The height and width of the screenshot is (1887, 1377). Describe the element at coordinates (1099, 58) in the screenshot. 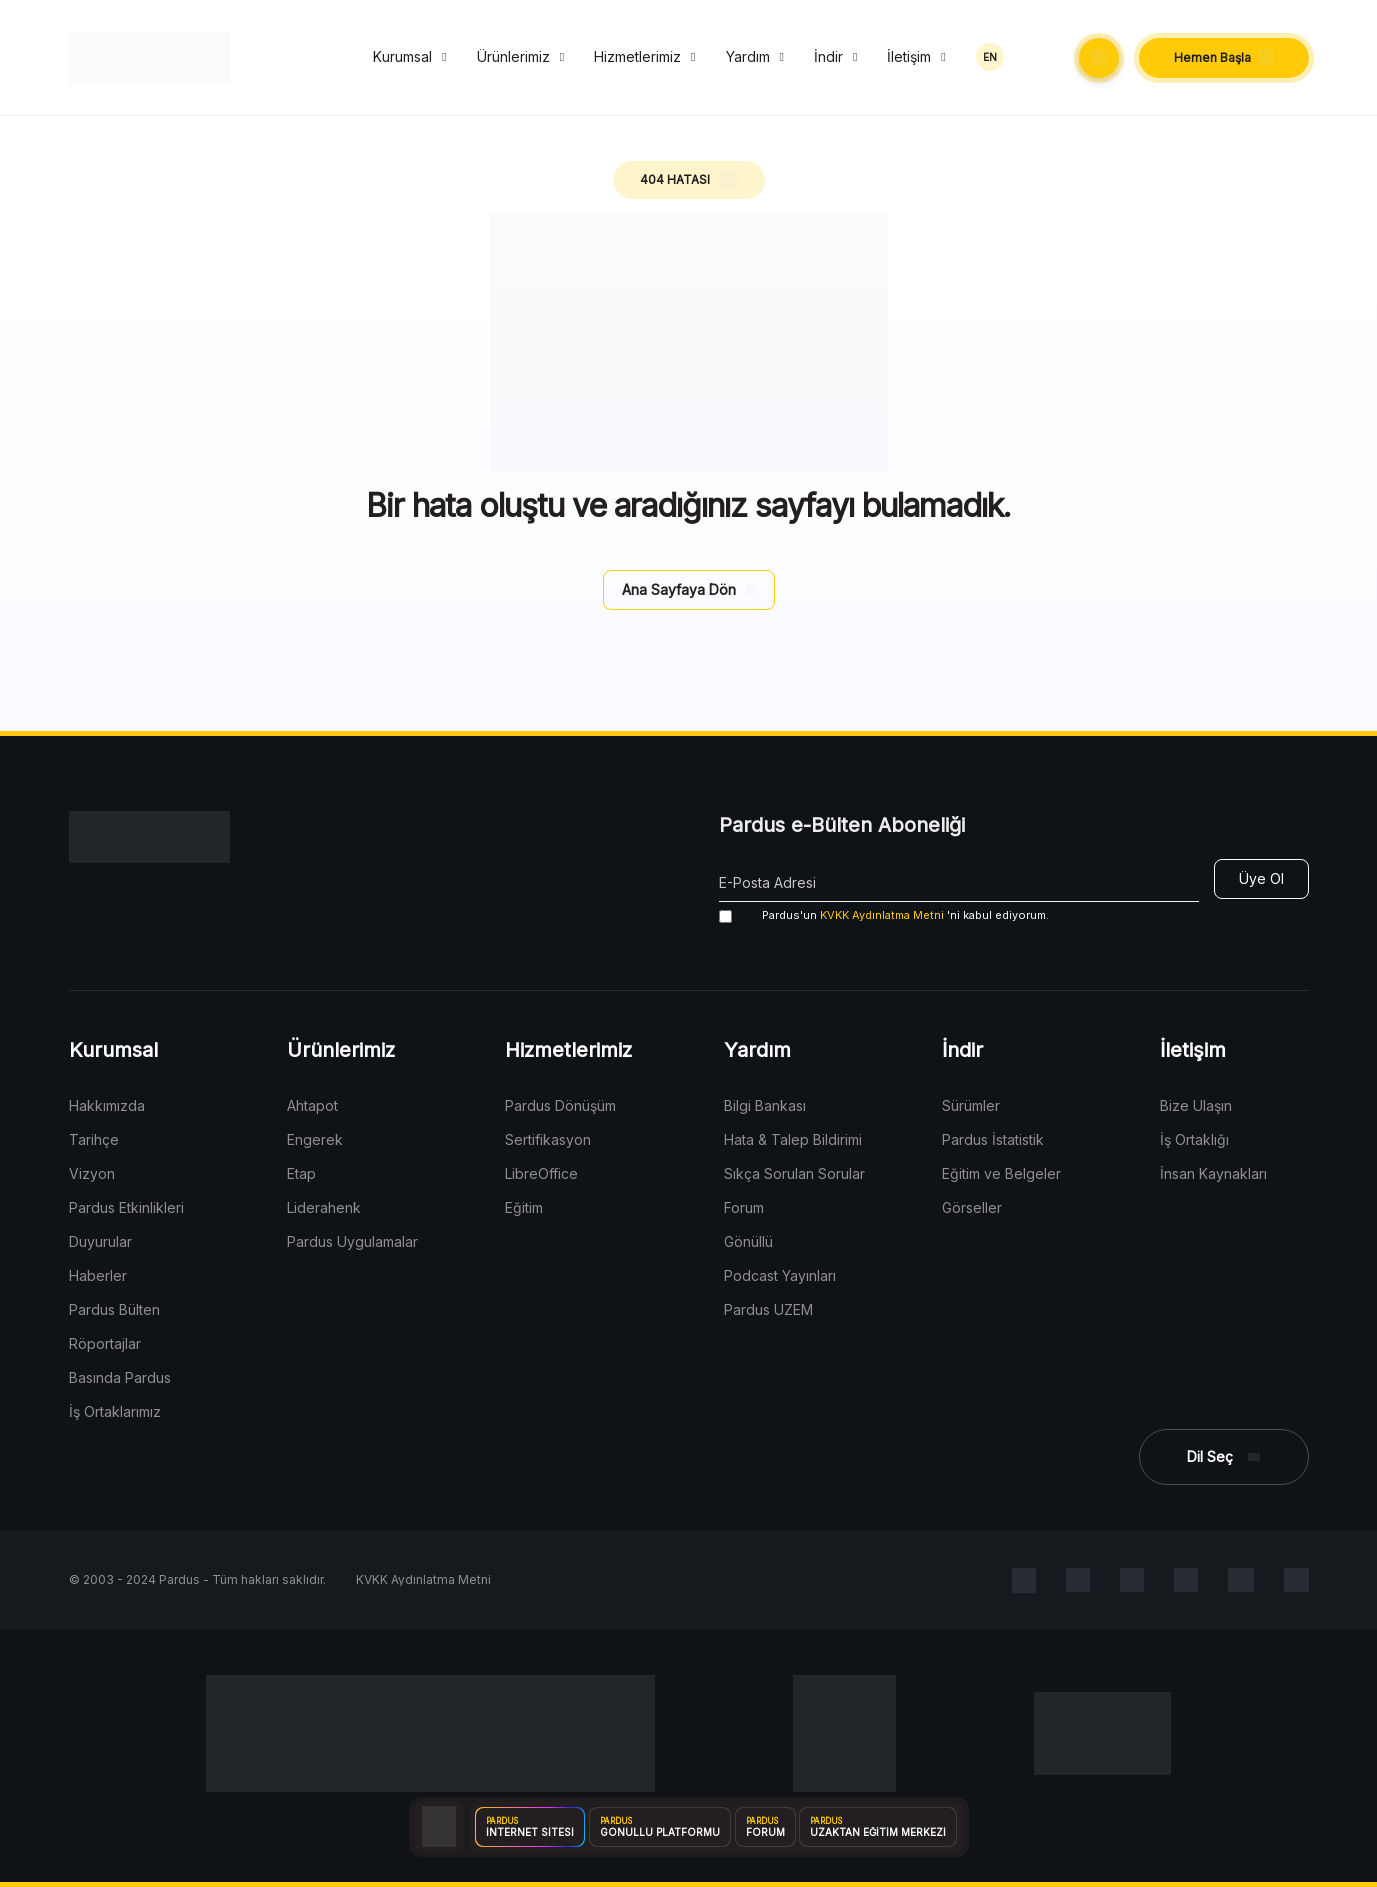

I see `[button]` at that location.